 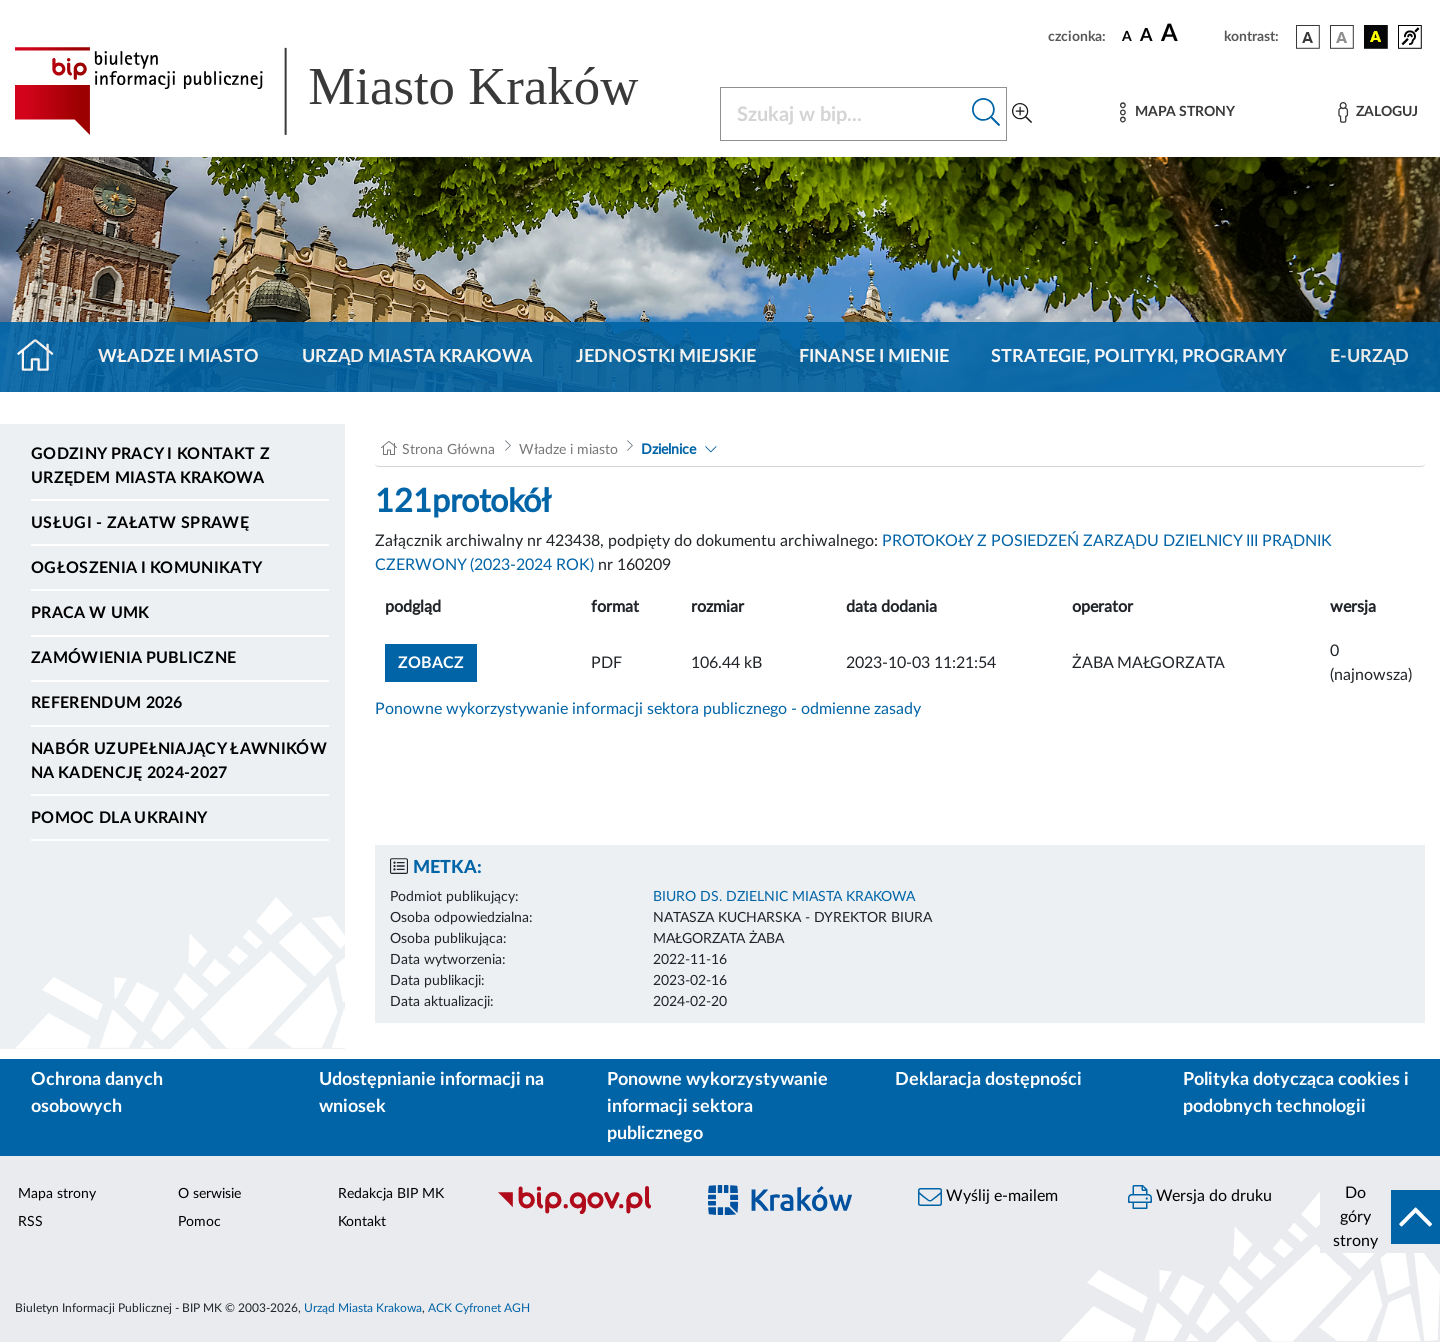 I want to click on Usługi - Załatw sprawę, so click(x=140, y=523).